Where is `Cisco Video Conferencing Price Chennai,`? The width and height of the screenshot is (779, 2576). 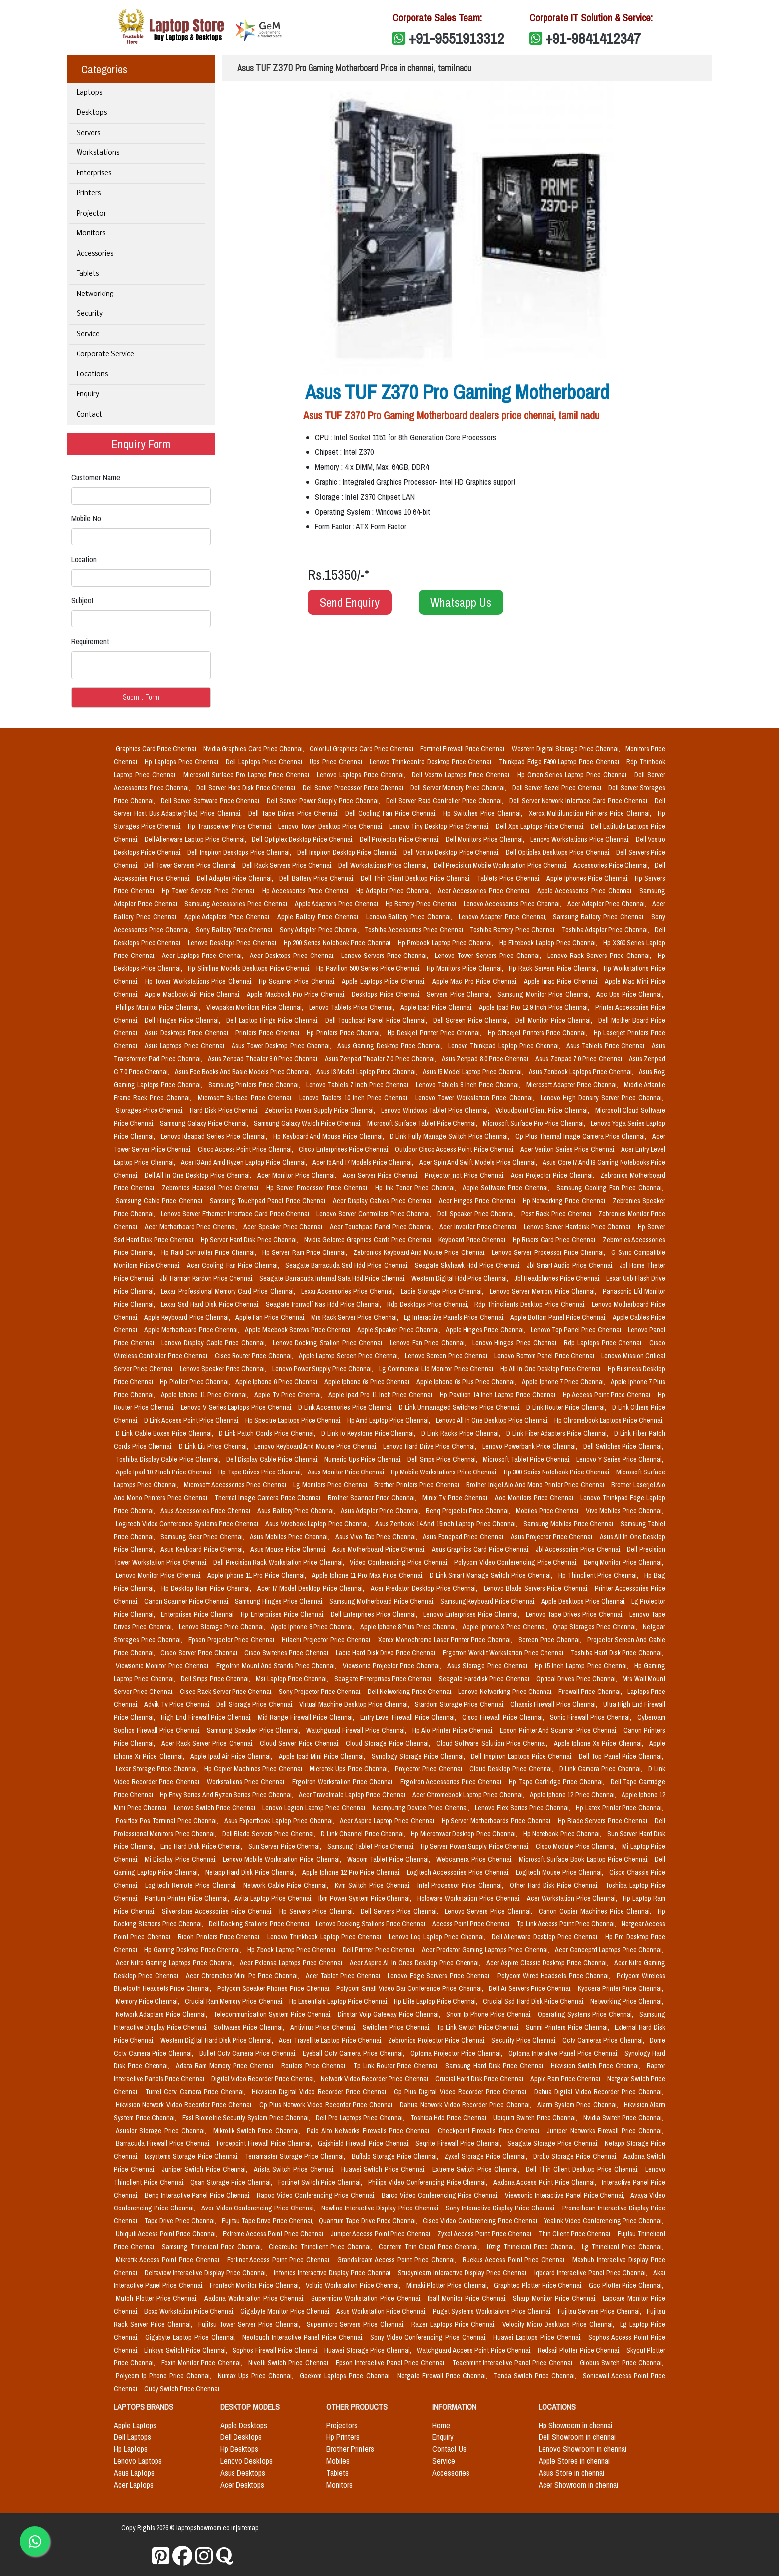
Cisco Video Conferencing Price Chennai, is located at coordinates (481, 2220).